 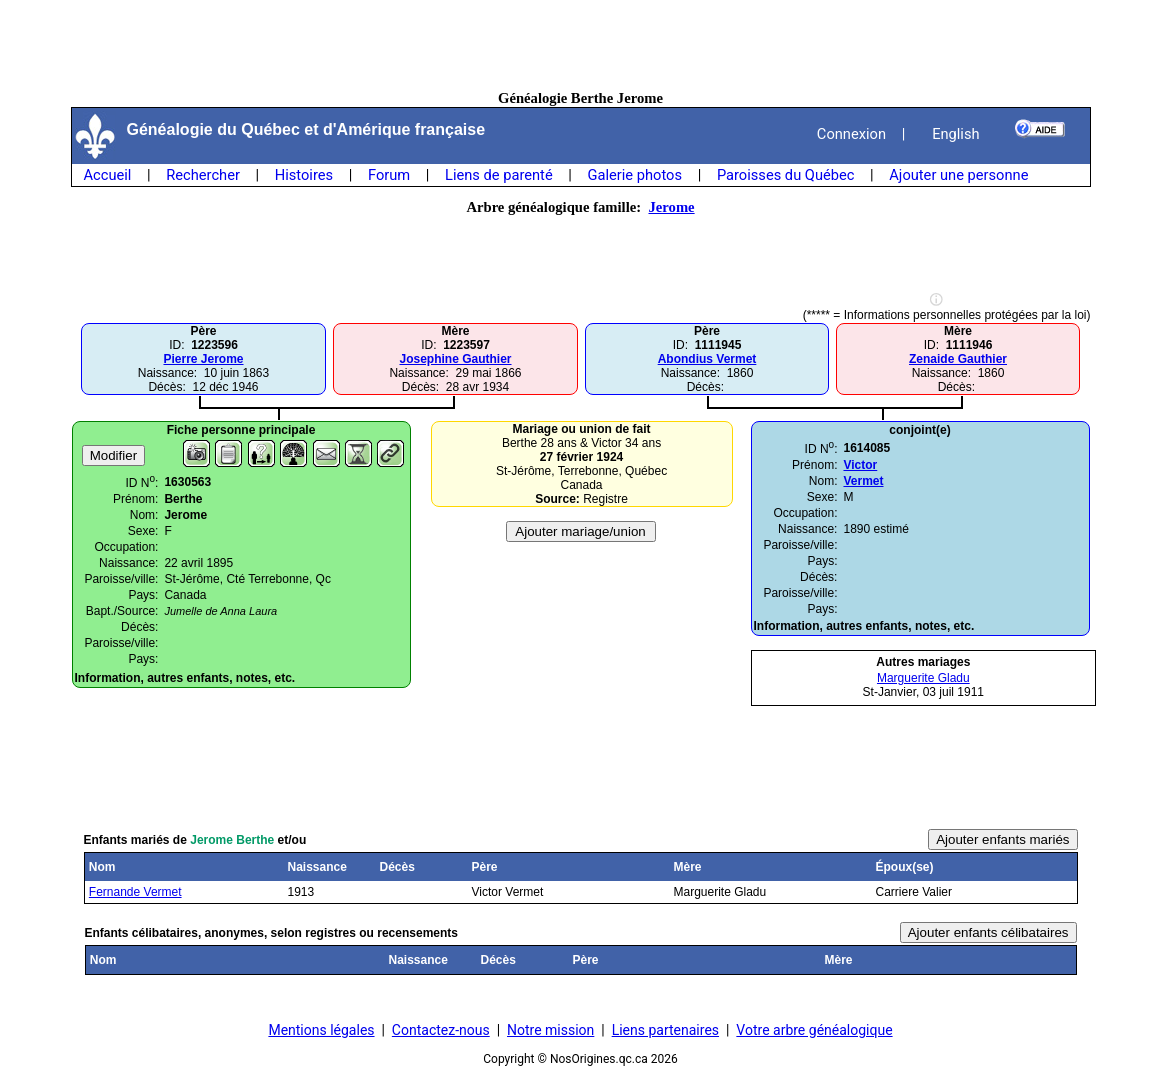 What do you see at coordinates (958, 359) in the screenshot?
I see `Zenaide Gauthier` at bounding box center [958, 359].